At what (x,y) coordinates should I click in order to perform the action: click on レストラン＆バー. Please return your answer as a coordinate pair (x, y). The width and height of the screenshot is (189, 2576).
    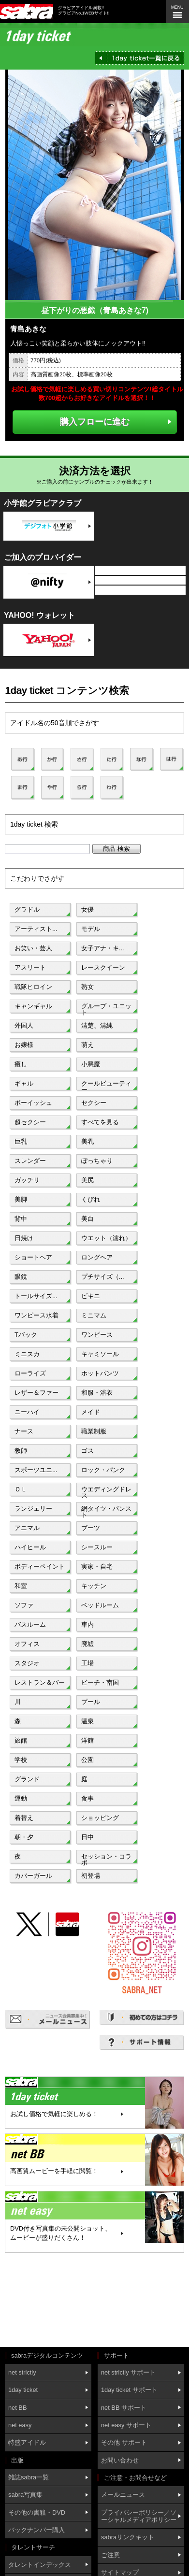
    Looking at the image, I should click on (40, 1682).